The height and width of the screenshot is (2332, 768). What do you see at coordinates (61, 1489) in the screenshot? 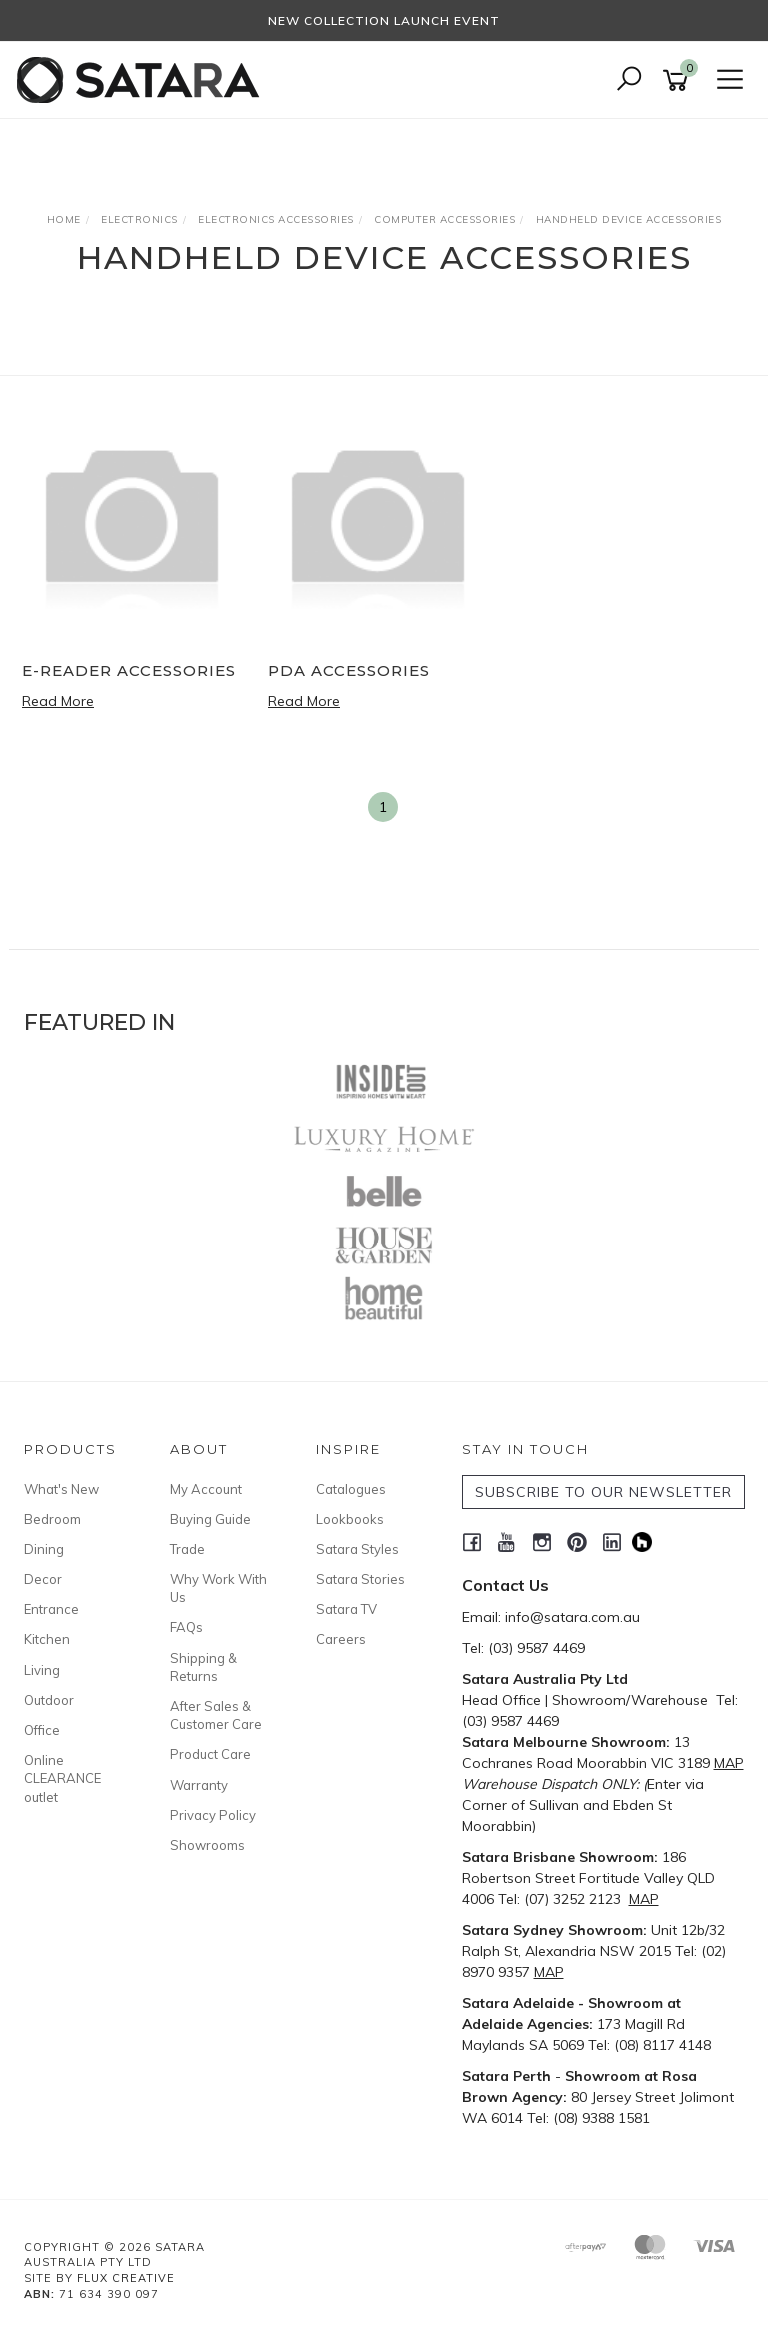
I see `What's New` at bounding box center [61, 1489].